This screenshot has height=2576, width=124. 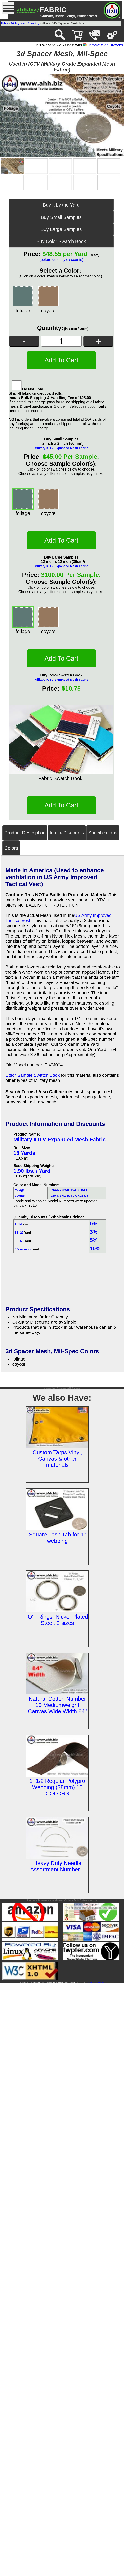 What do you see at coordinates (102, 831) in the screenshot?
I see `Specifications` at bounding box center [102, 831].